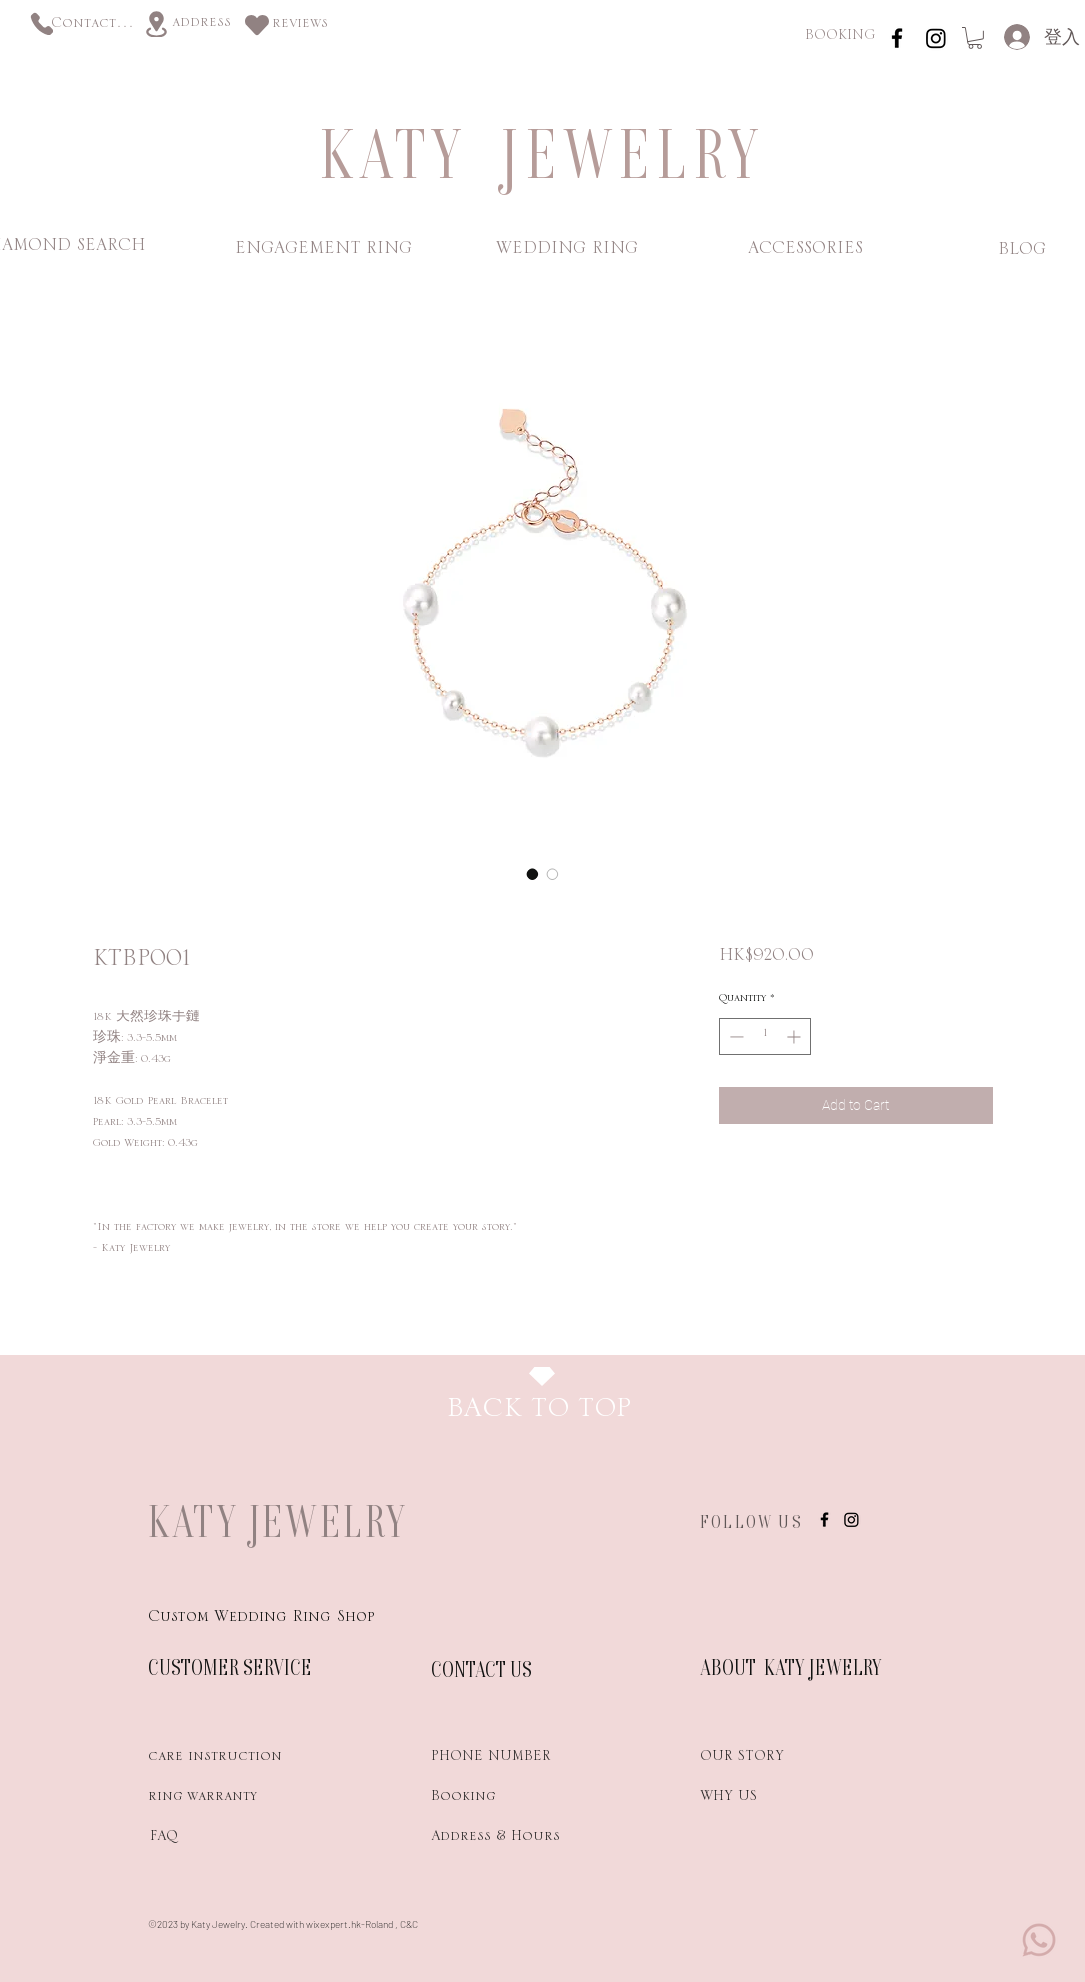 The width and height of the screenshot is (1085, 1982). I want to click on [instagram], so click(897, 38).